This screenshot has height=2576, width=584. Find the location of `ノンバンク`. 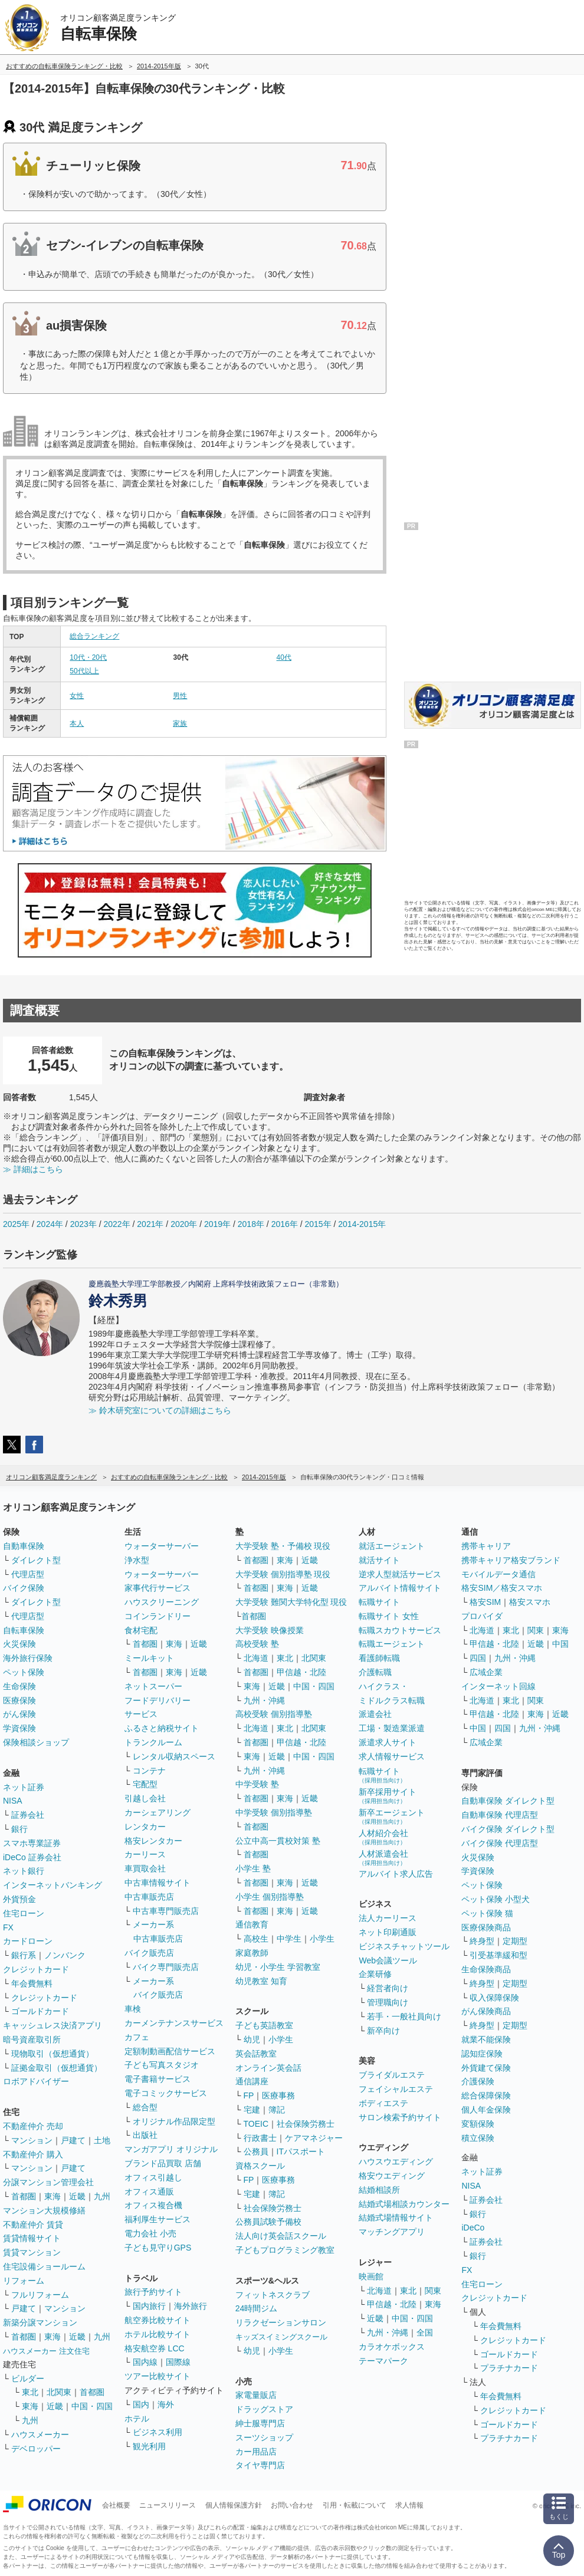

ノンバンク is located at coordinates (65, 1955).